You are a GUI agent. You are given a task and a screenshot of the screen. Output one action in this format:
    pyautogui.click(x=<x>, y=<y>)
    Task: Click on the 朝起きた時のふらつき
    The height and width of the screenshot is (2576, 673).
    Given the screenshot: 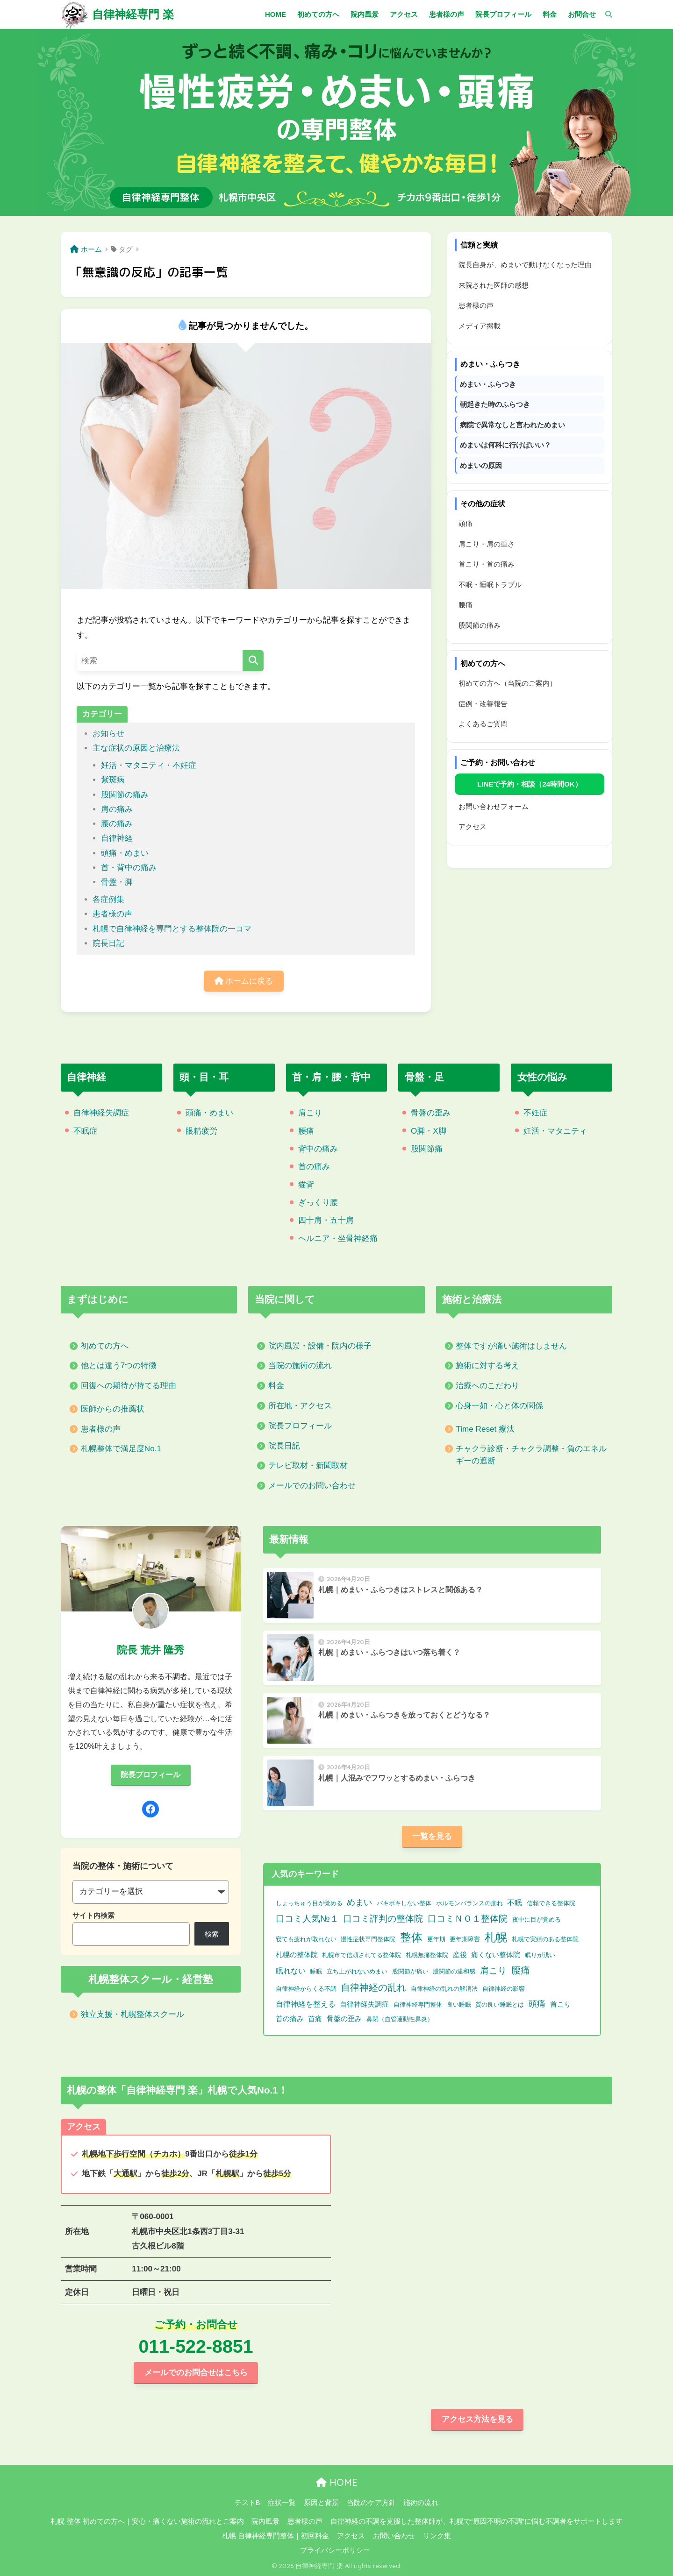 What is the action you would take?
    pyautogui.click(x=495, y=404)
    